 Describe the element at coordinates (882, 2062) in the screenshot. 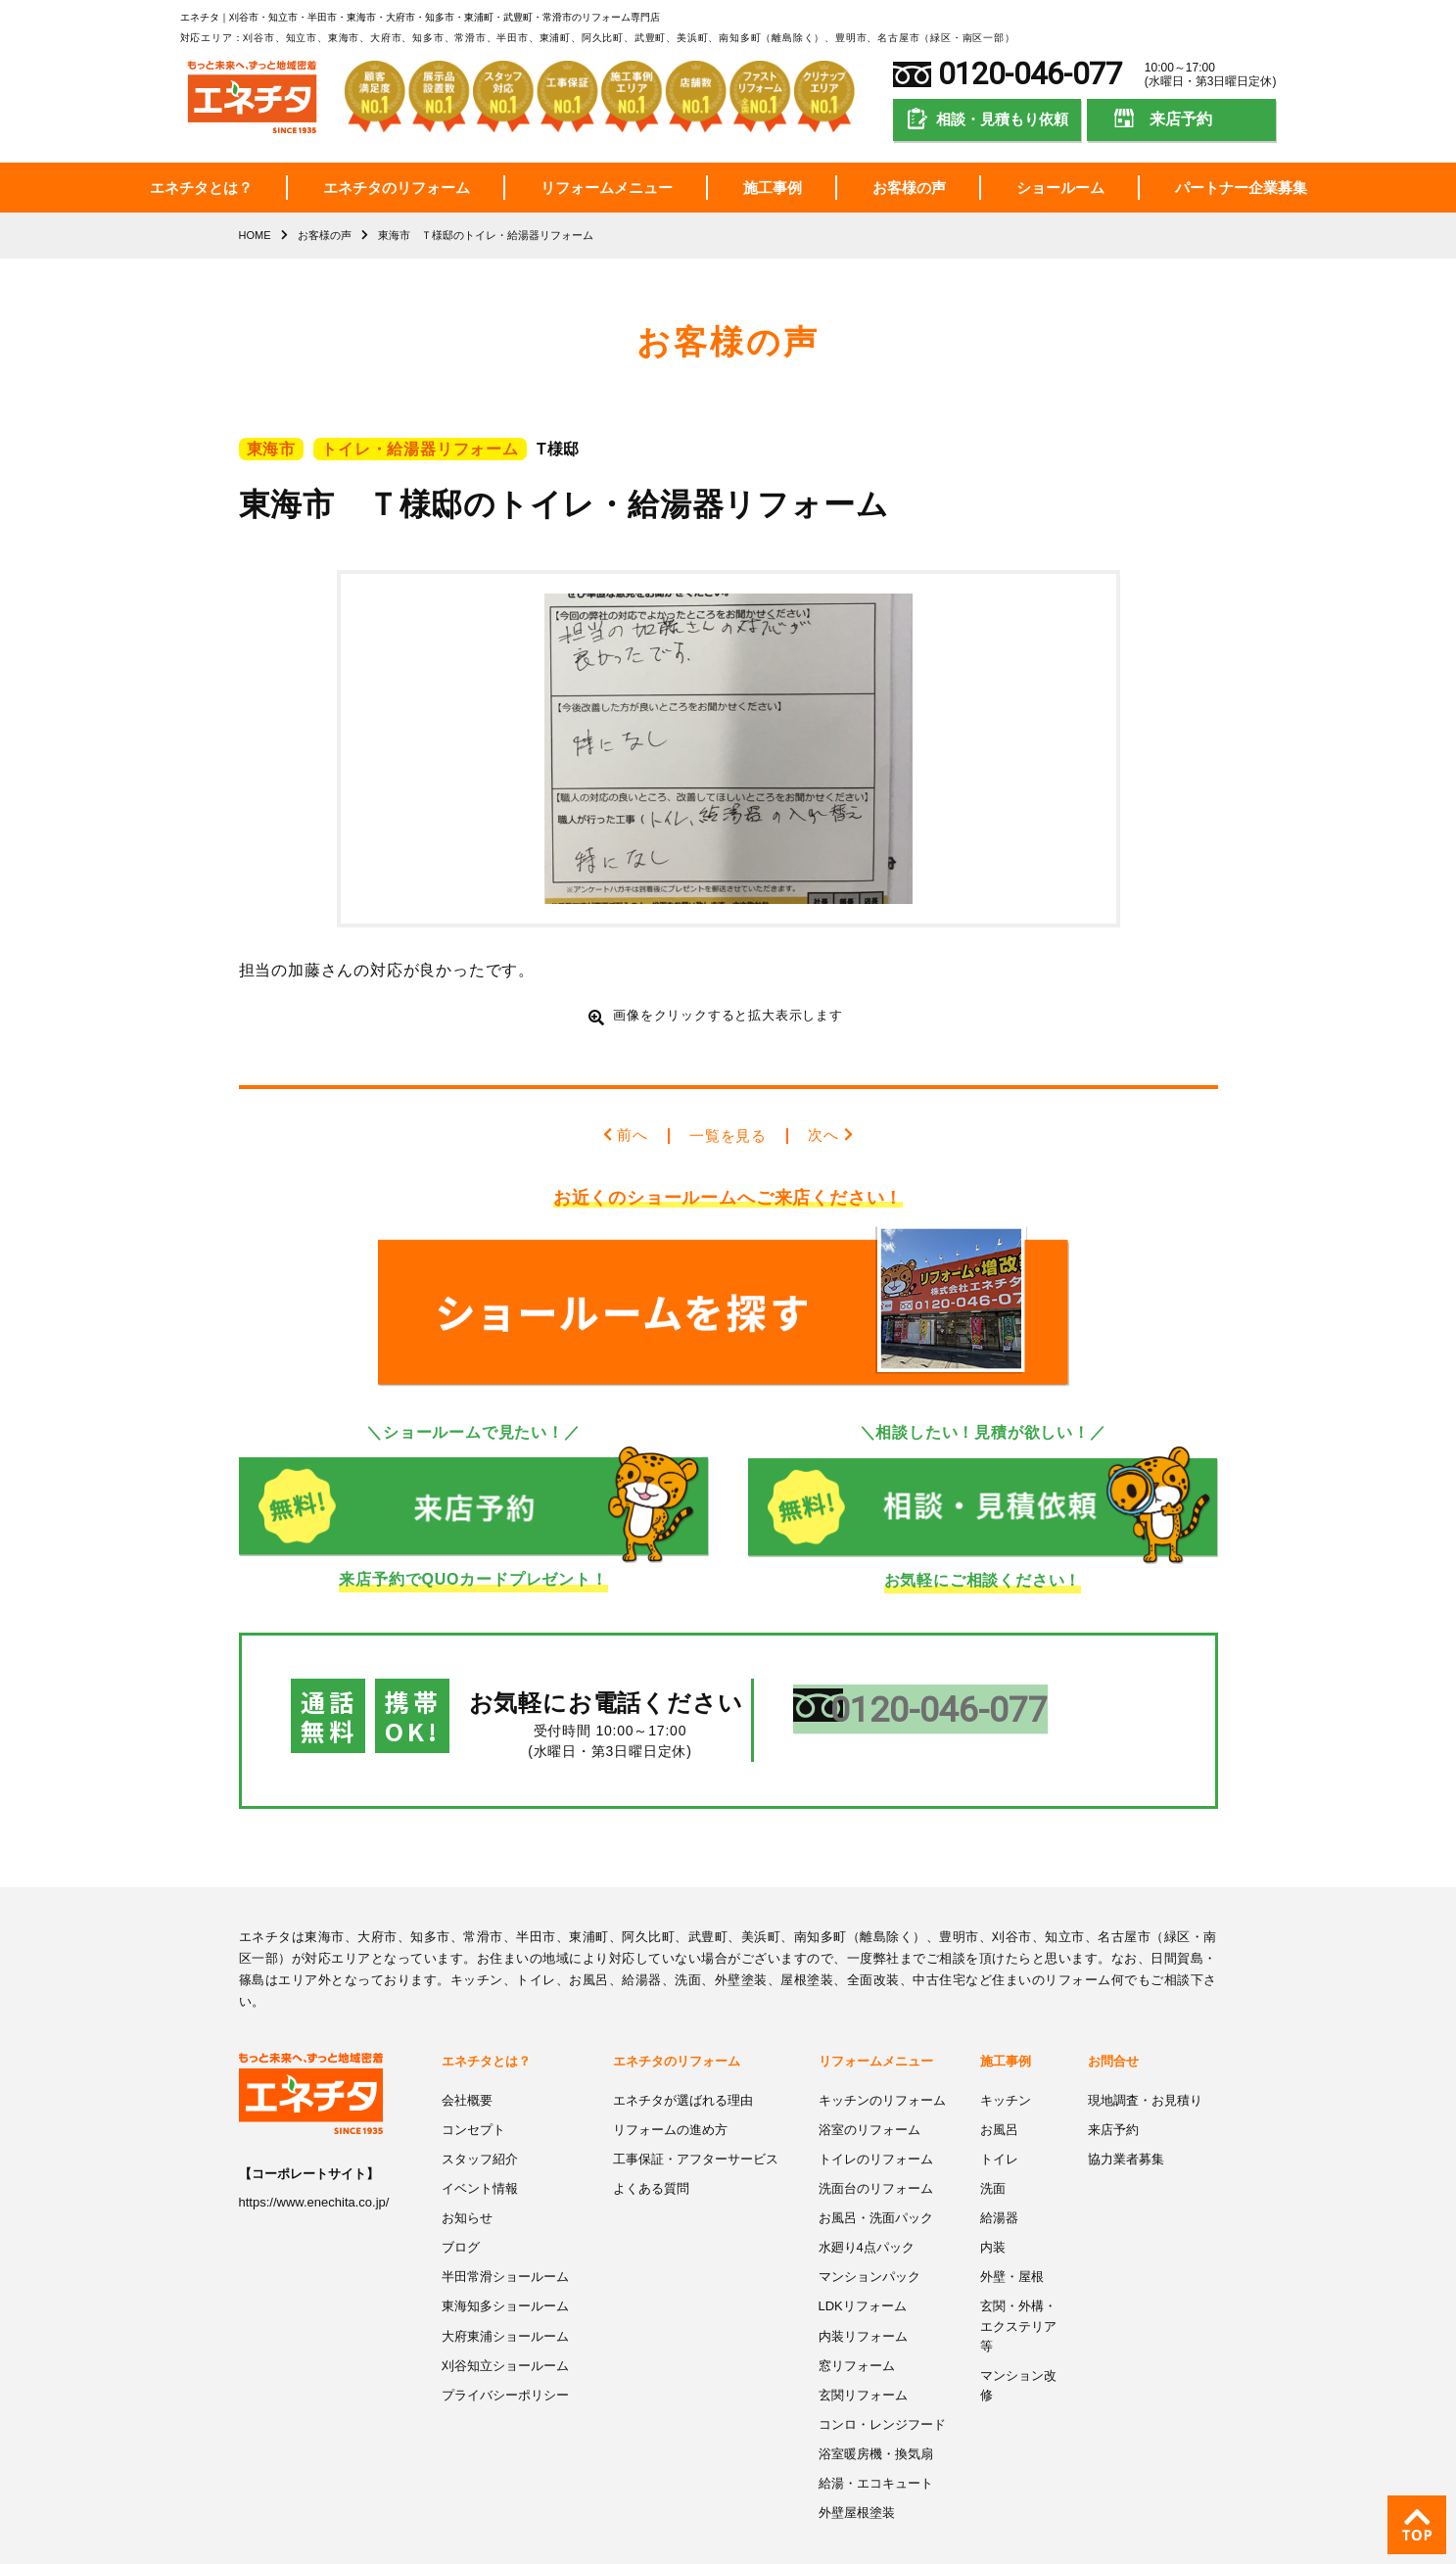

I see `キッチンのリフォーム` at that location.